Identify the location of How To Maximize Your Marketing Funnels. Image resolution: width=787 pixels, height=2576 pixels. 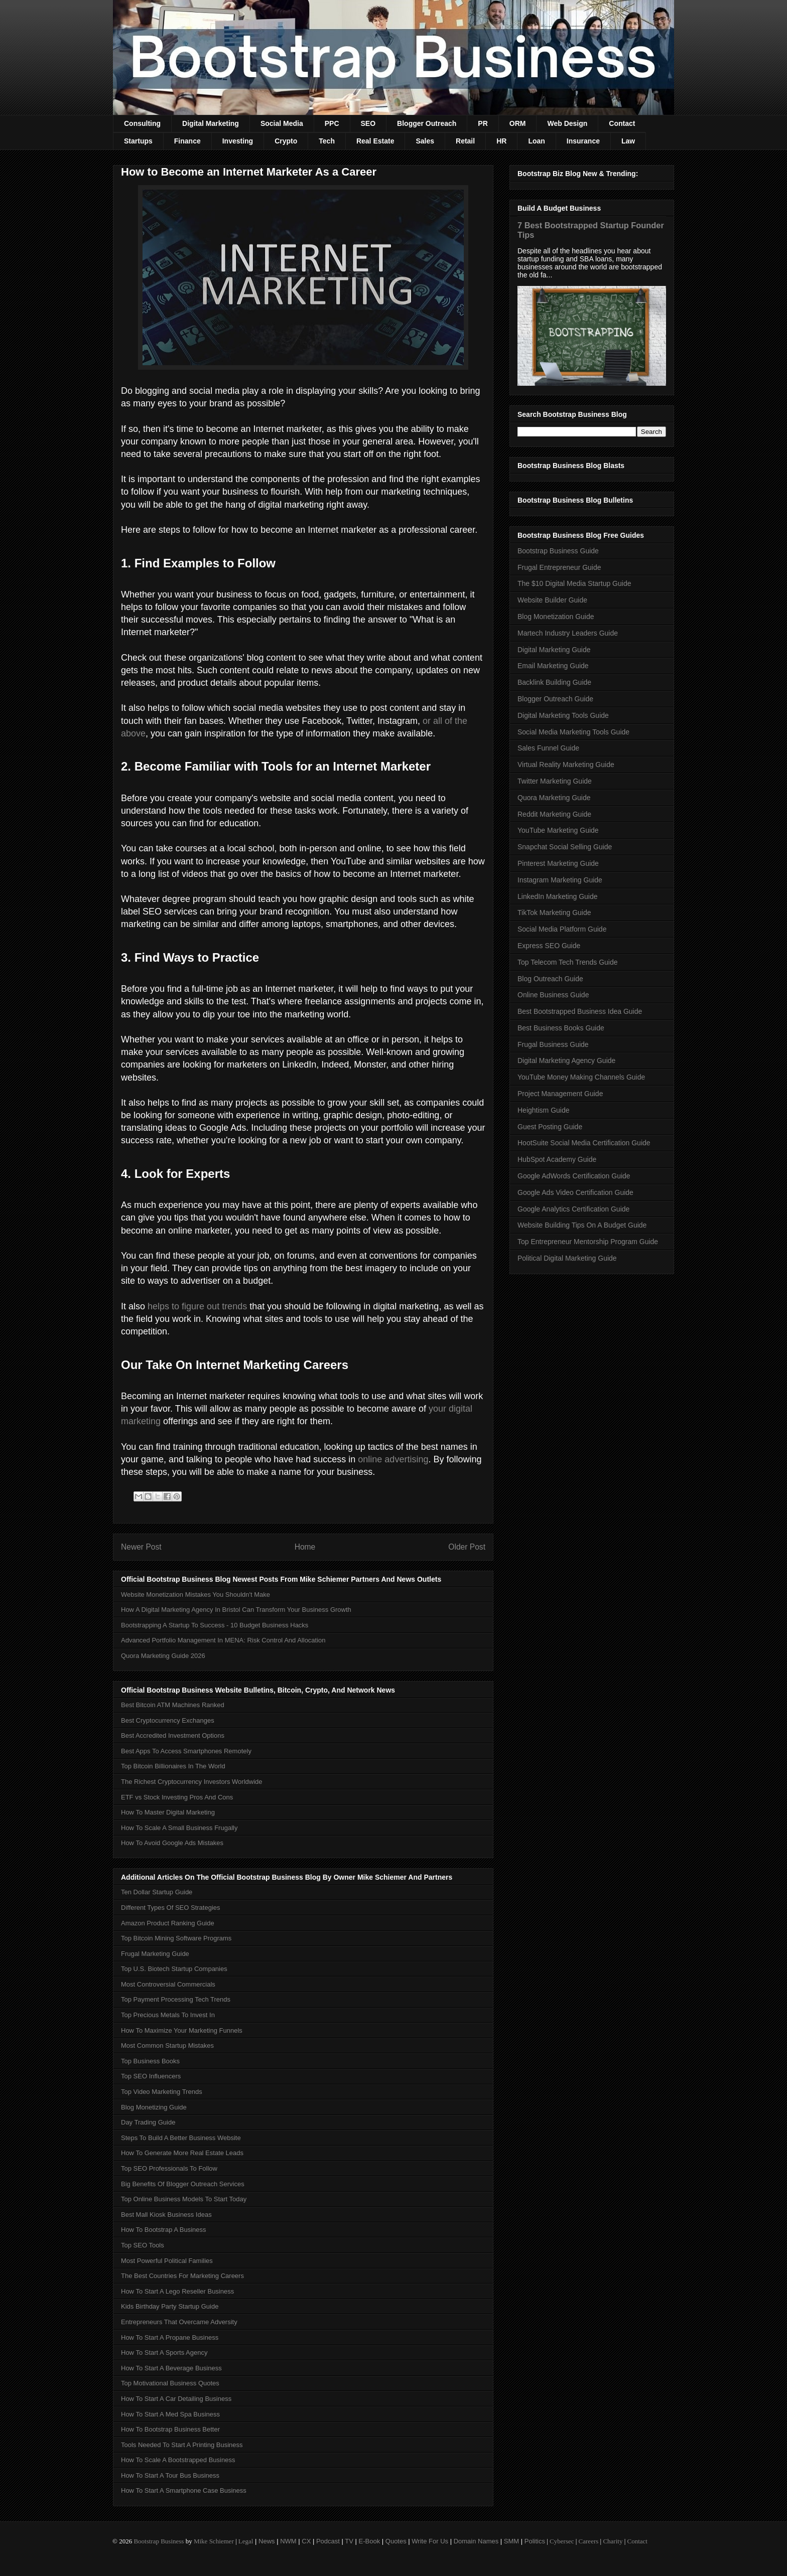
(181, 2030).